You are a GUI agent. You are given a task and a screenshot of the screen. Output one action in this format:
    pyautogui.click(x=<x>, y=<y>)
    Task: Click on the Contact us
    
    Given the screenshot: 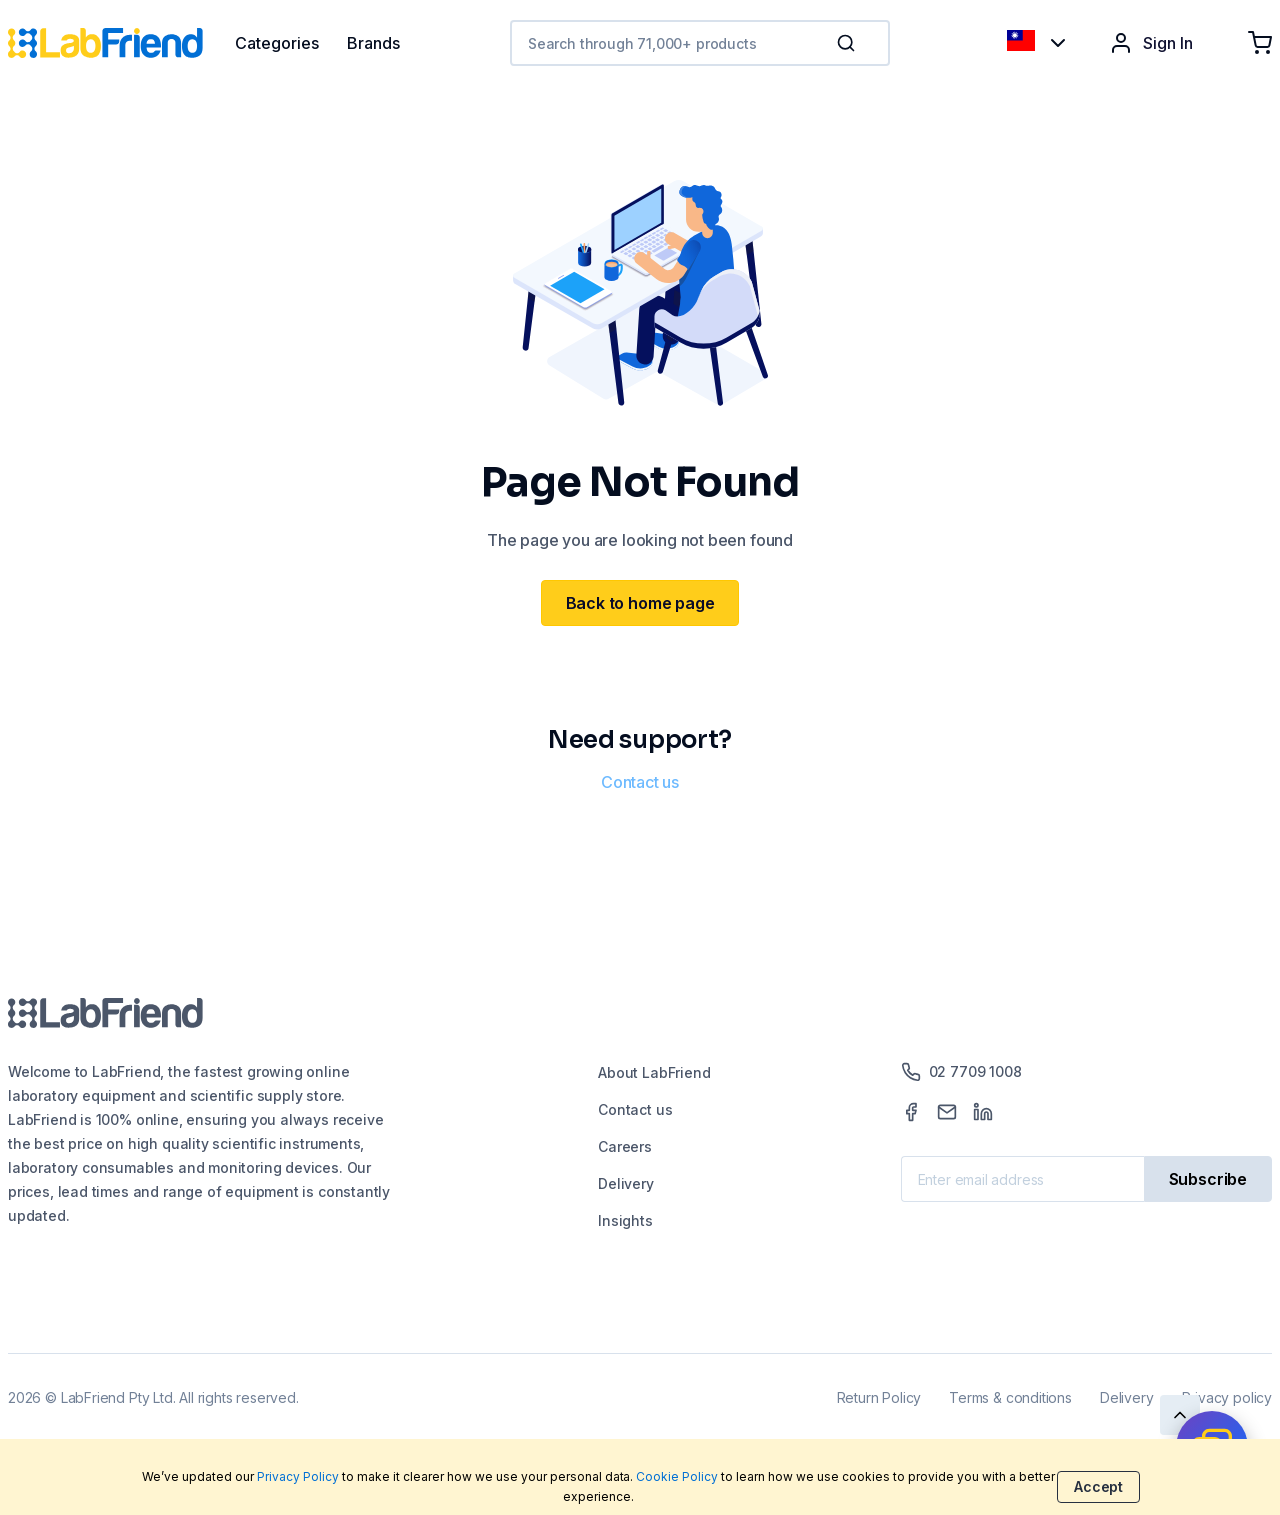 What is the action you would take?
    pyautogui.click(x=640, y=782)
    